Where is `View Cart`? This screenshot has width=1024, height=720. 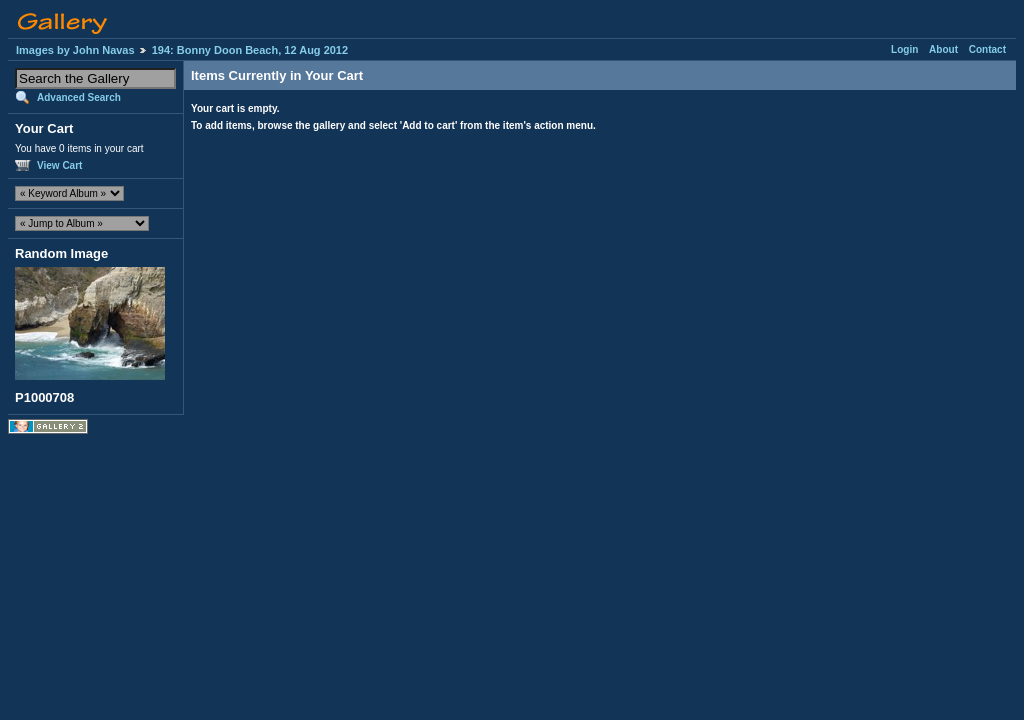
View Cart is located at coordinates (59, 165).